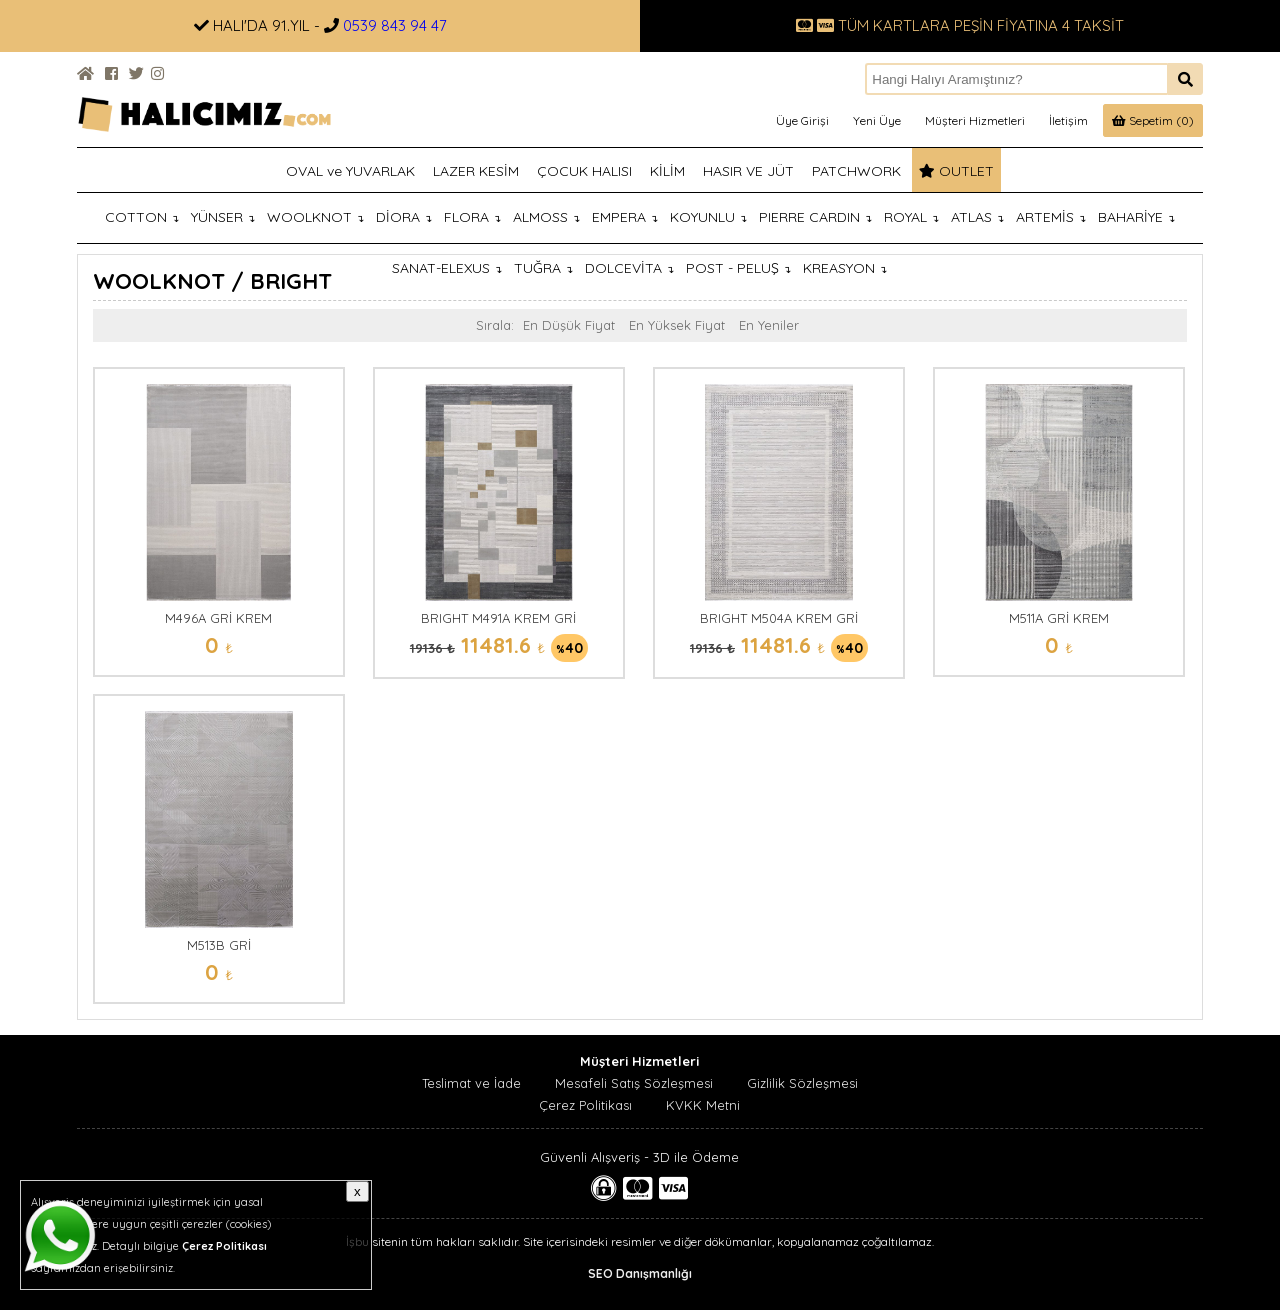 The height and width of the screenshot is (1310, 1280). What do you see at coordinates (395, 25) in the screenshot?
I see `0539 843 94 47` at bounding box center [395, 25].